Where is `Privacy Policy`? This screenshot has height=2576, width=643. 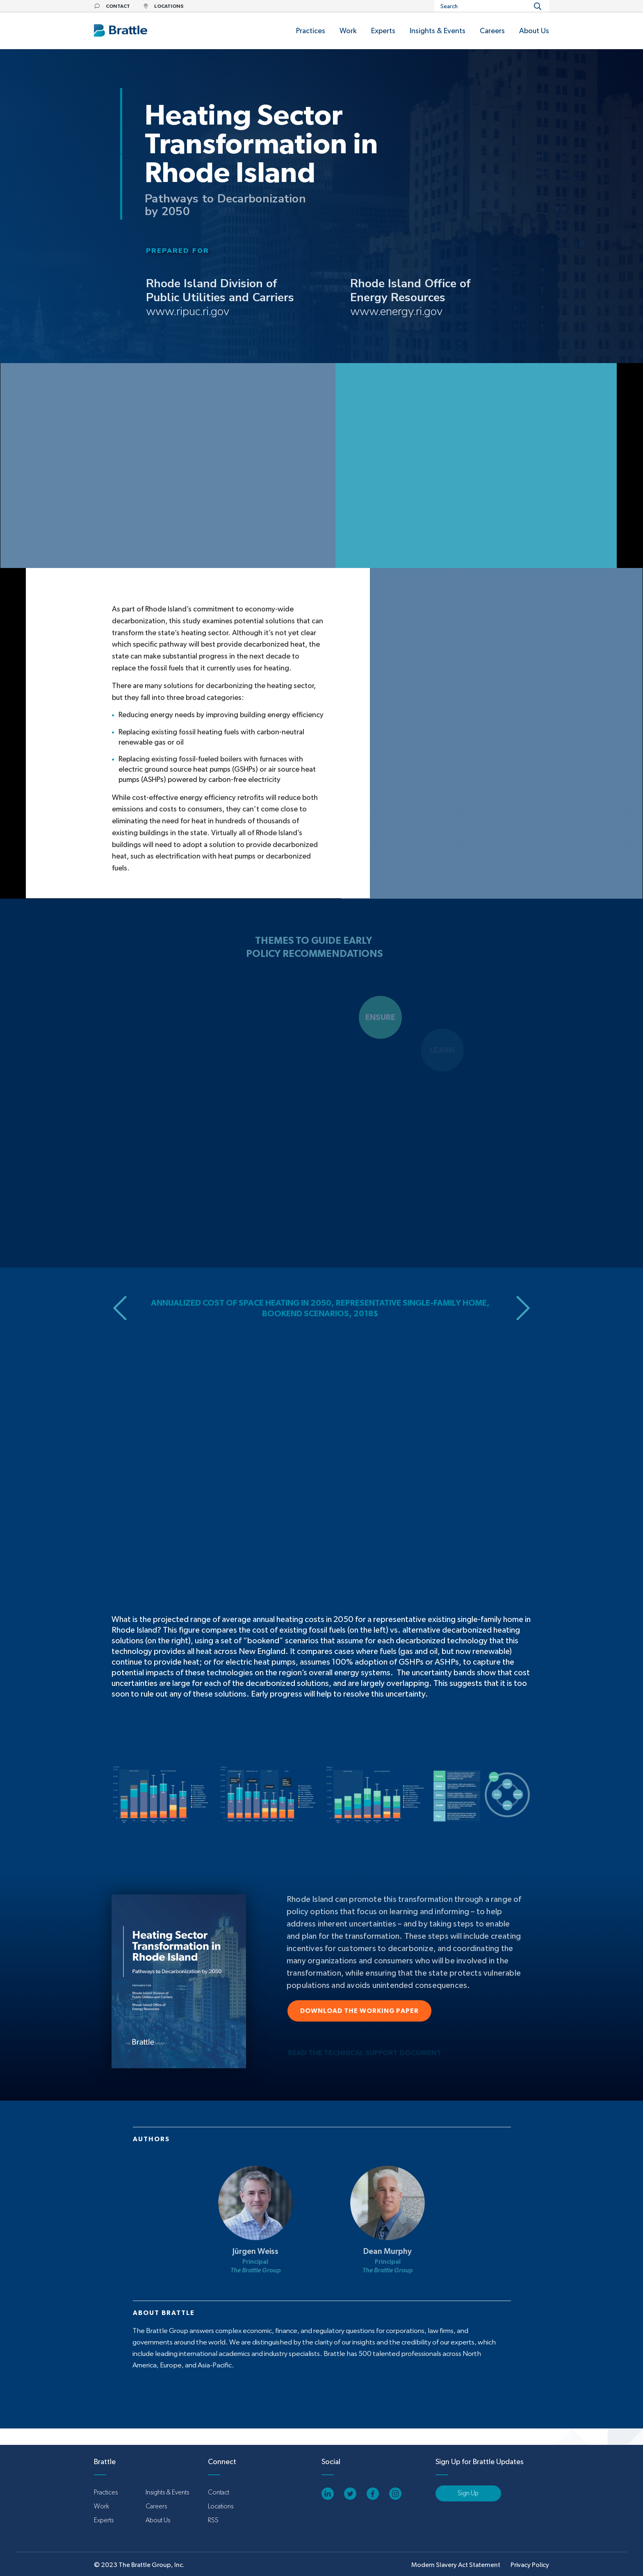
Privacy Policy is located at coordinates (530, 2565).